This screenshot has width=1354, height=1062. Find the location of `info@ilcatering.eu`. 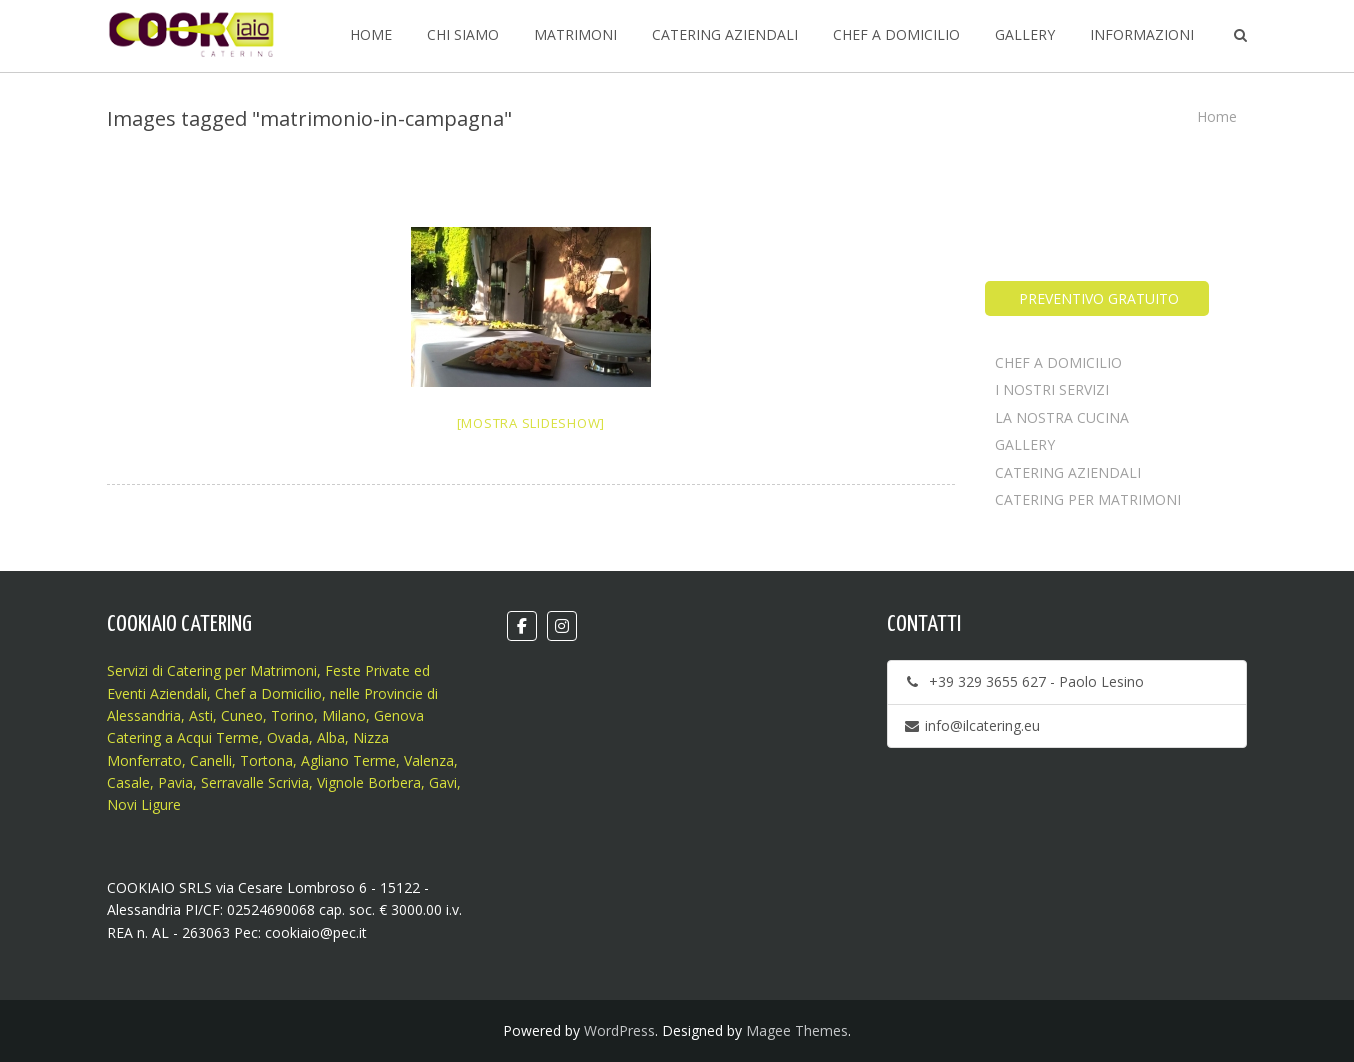

info@ilcatering.eu is located at coordinates (971, 725).